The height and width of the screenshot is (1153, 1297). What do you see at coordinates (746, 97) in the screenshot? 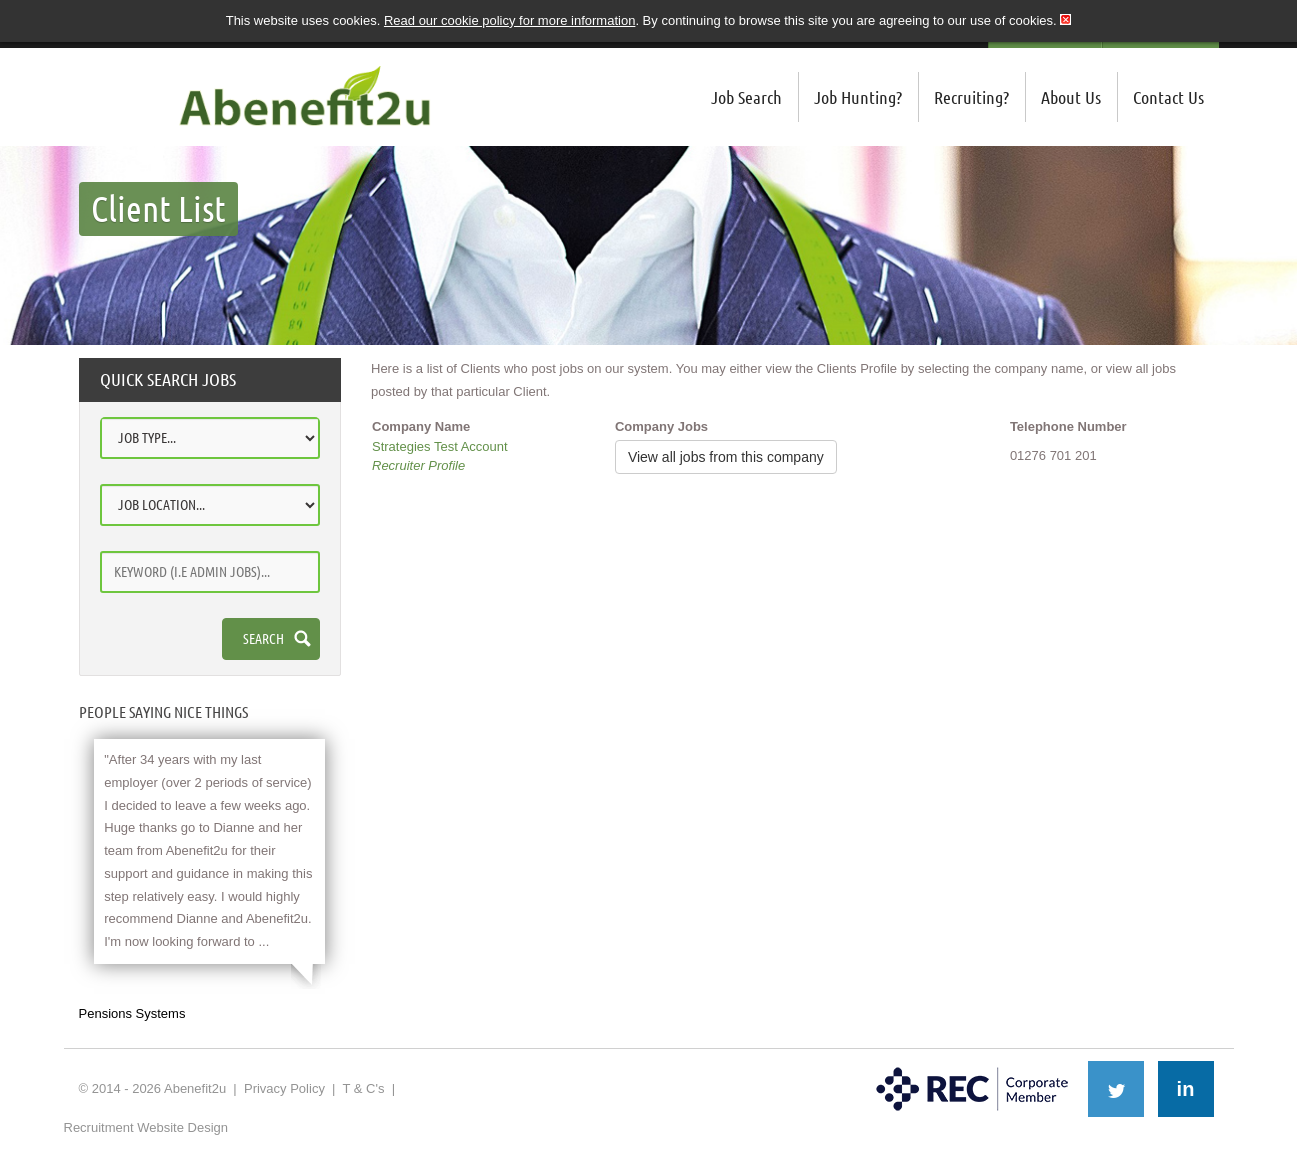
I see `Job Search` at bounding box center [746, 97].